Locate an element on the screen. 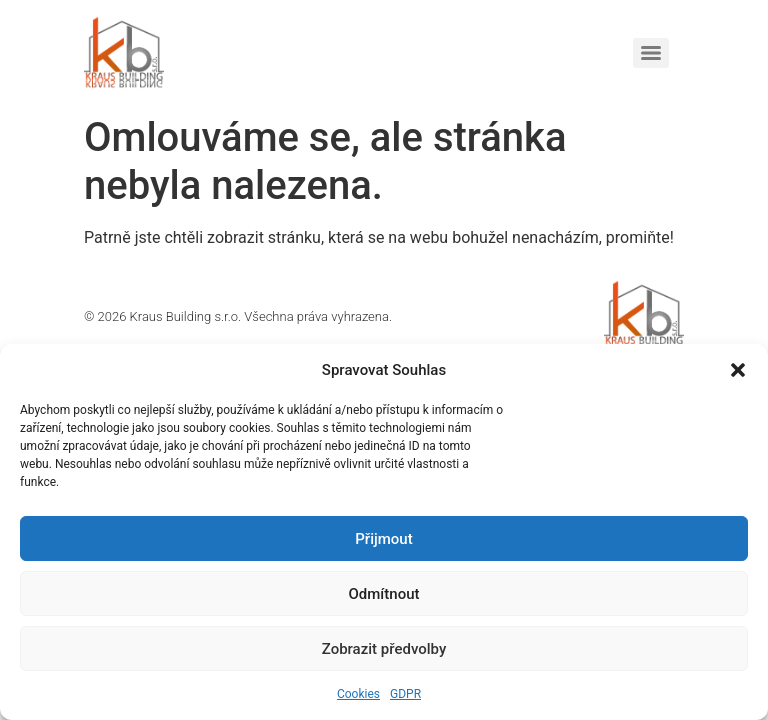  Cookies is located at coordinates (358, 694).